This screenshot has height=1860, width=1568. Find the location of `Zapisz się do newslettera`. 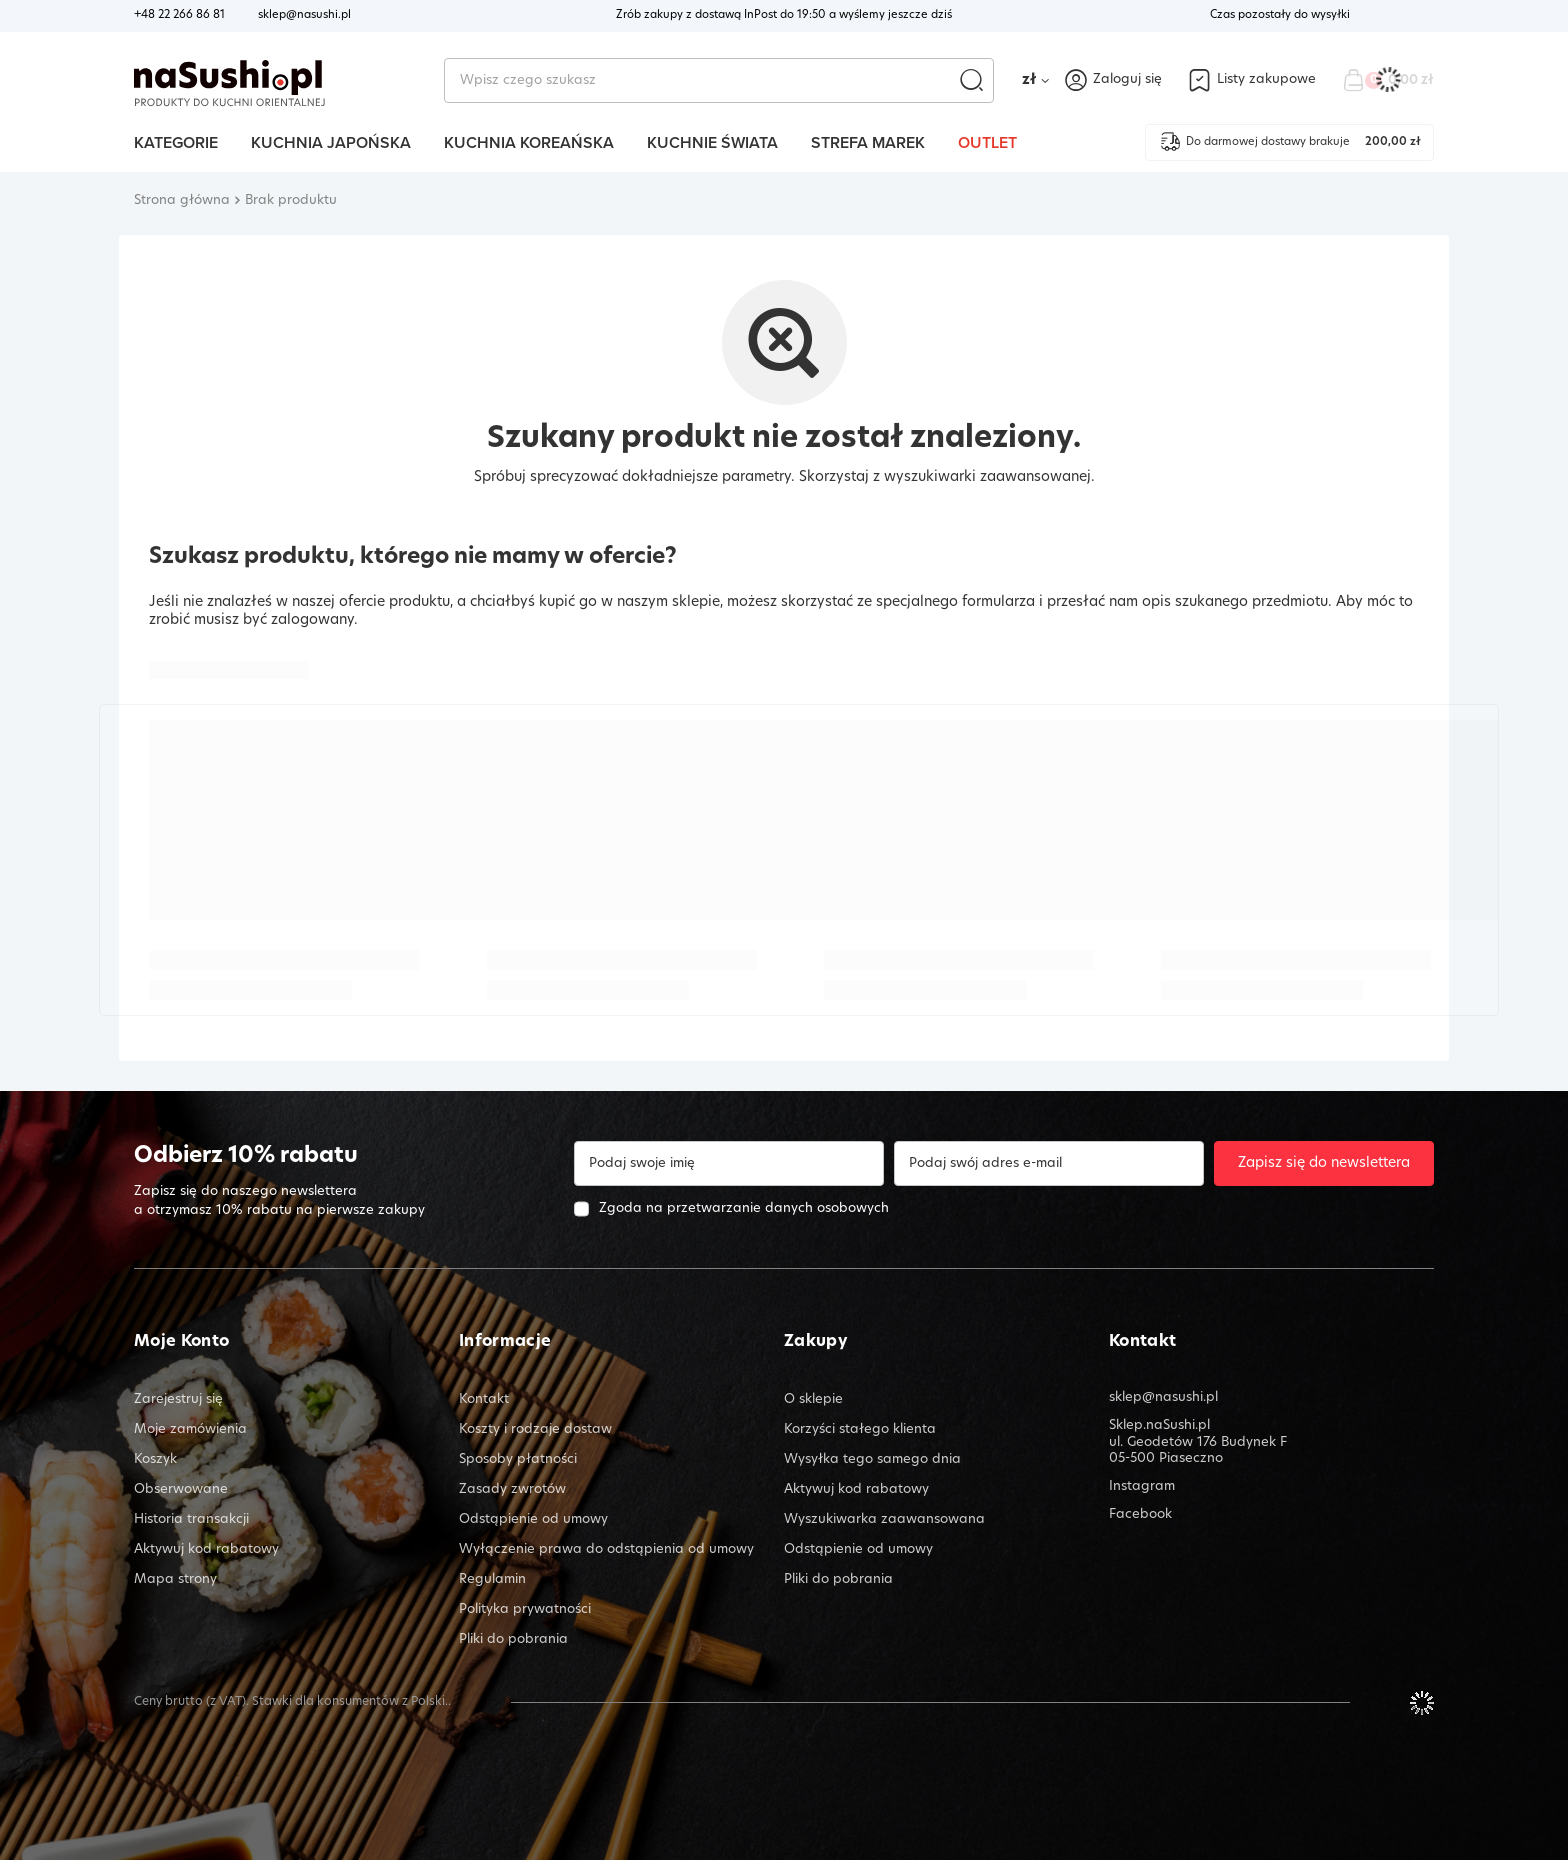

Zapisz się do newslettera is located at coordinates (1324, 1163).